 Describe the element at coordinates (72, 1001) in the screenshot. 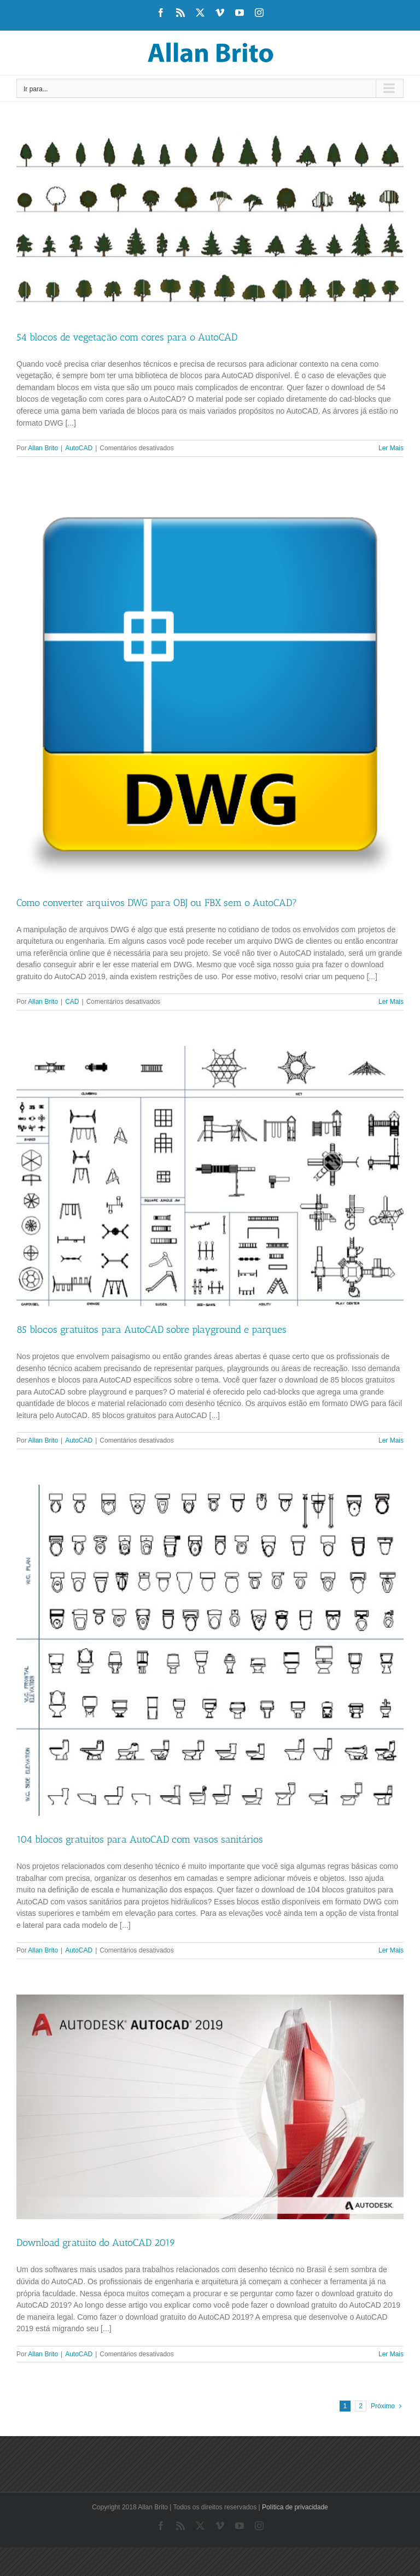

I see `CAD` at that location.